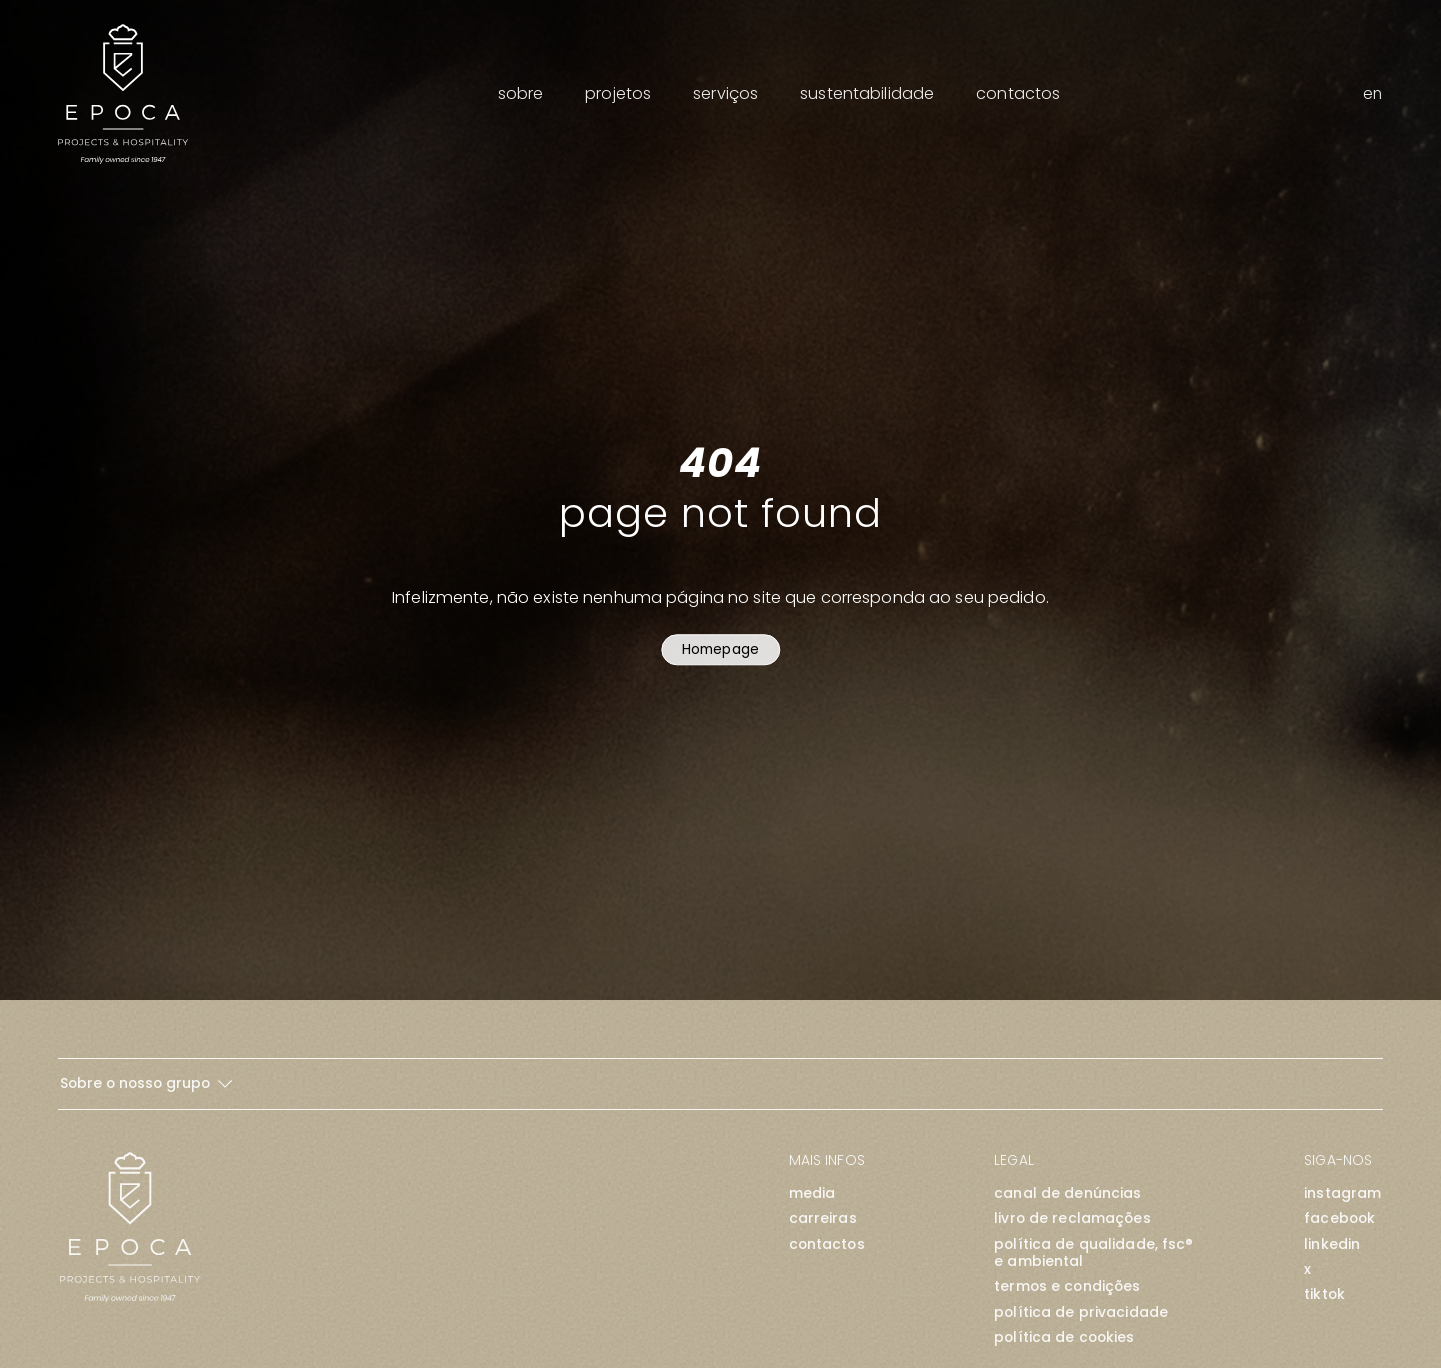 The height and width of the screenshot is (1368, 1441). Describe the element at coordinates (867, 93) in the screenshot. I see `Sustentabilidade` at that location.